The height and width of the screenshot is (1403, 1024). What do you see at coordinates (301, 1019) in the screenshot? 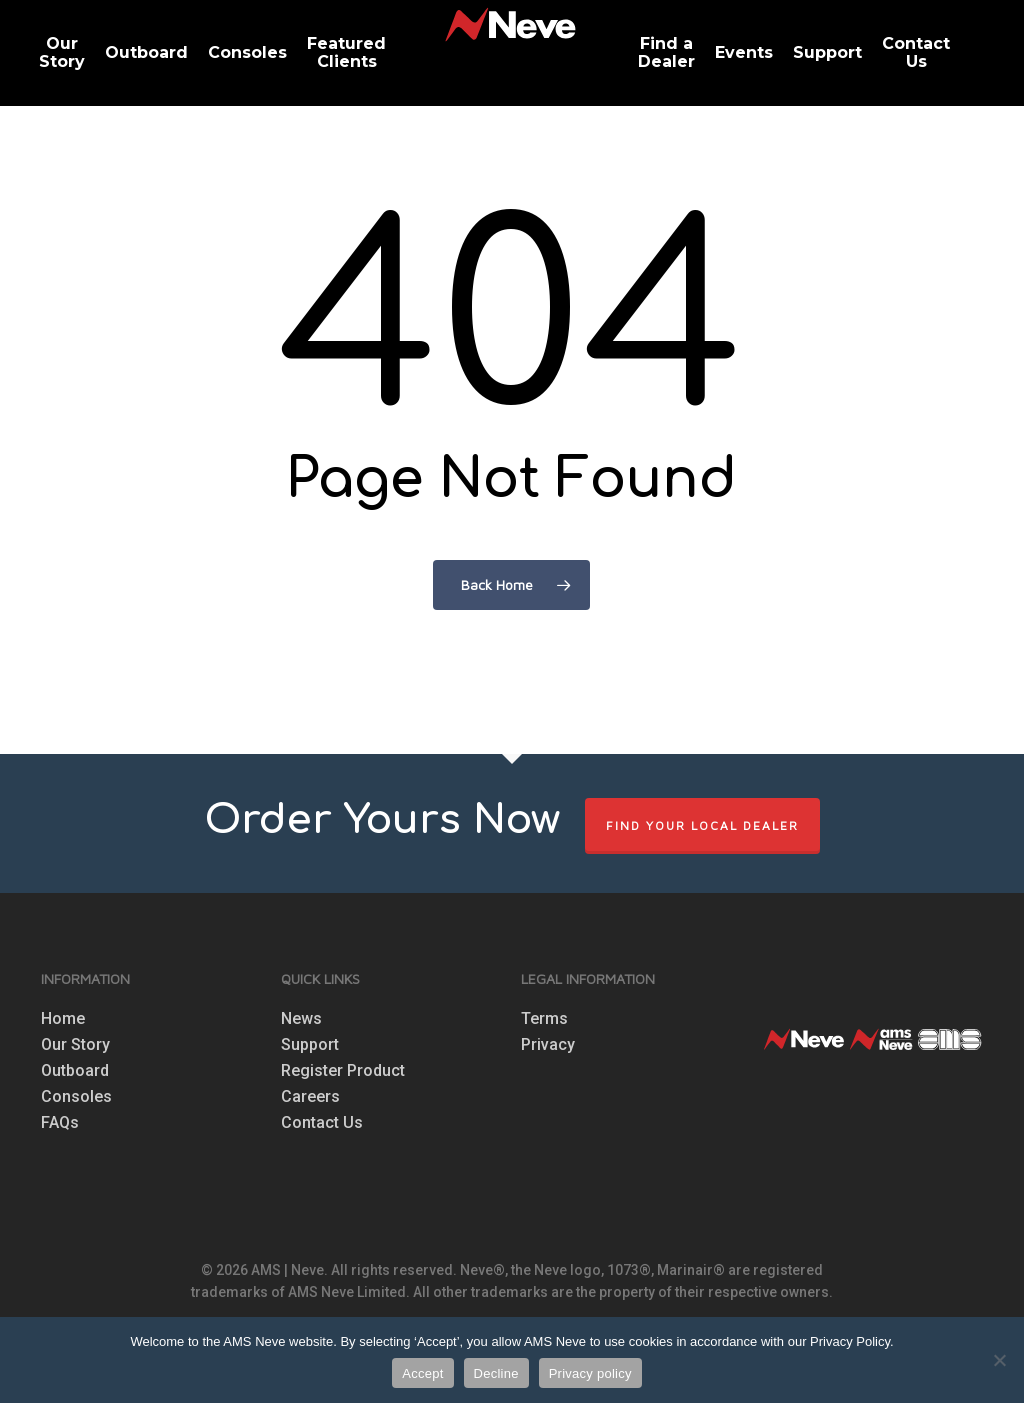
I see `News` at bounding box center [301, 1019].